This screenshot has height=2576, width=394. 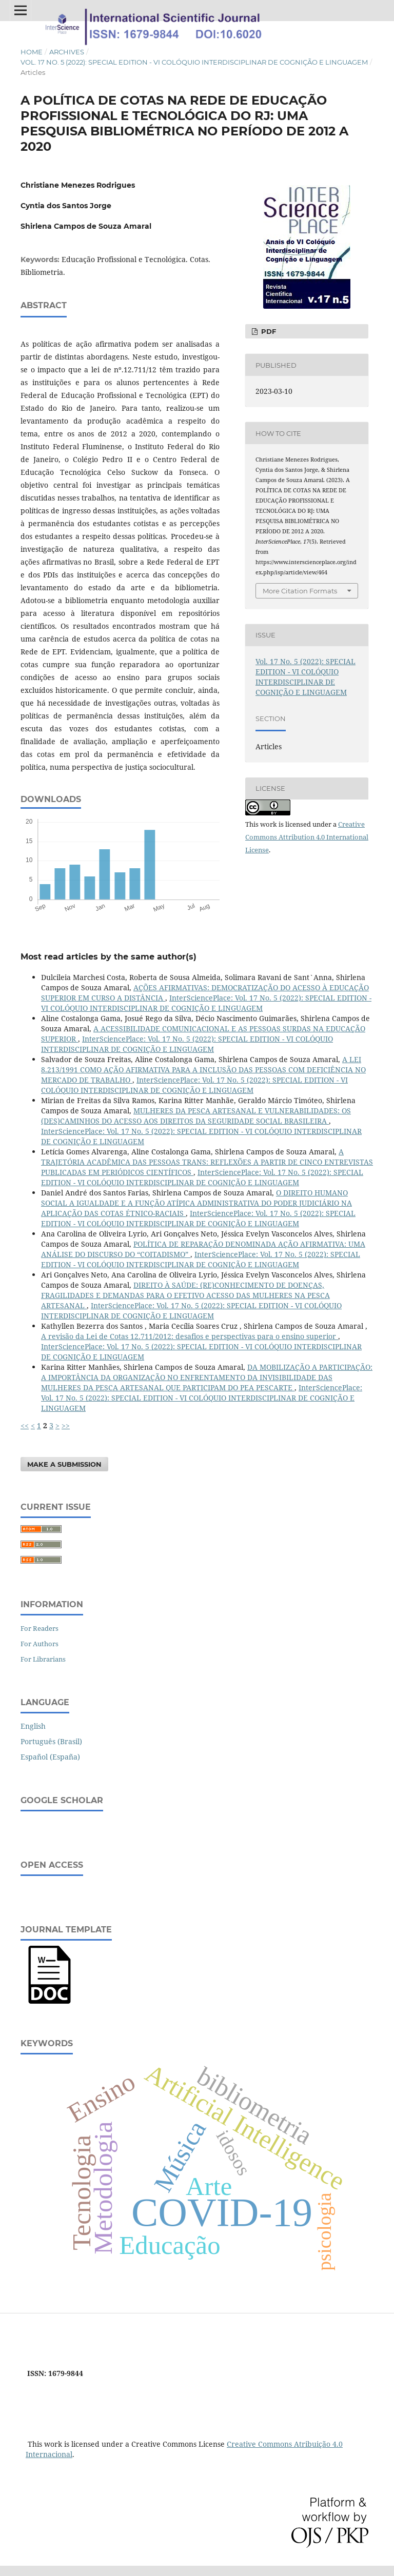 What do you see at coordinates (66, 52) in the screenshot?
I see `Archives` at bounding box center [66, 52].